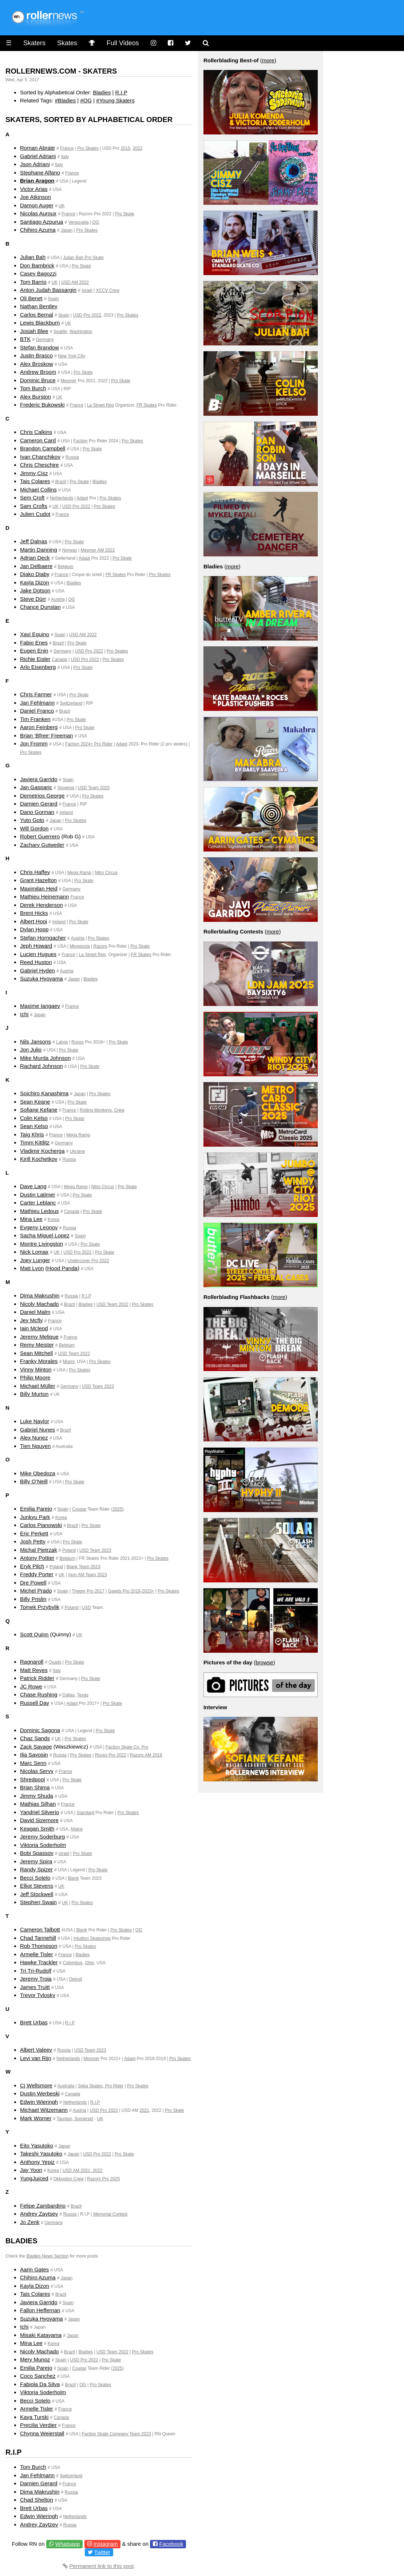 This screenshot has height=2576, width=404. I want to click on USD AM 2022, so click(75, 282).